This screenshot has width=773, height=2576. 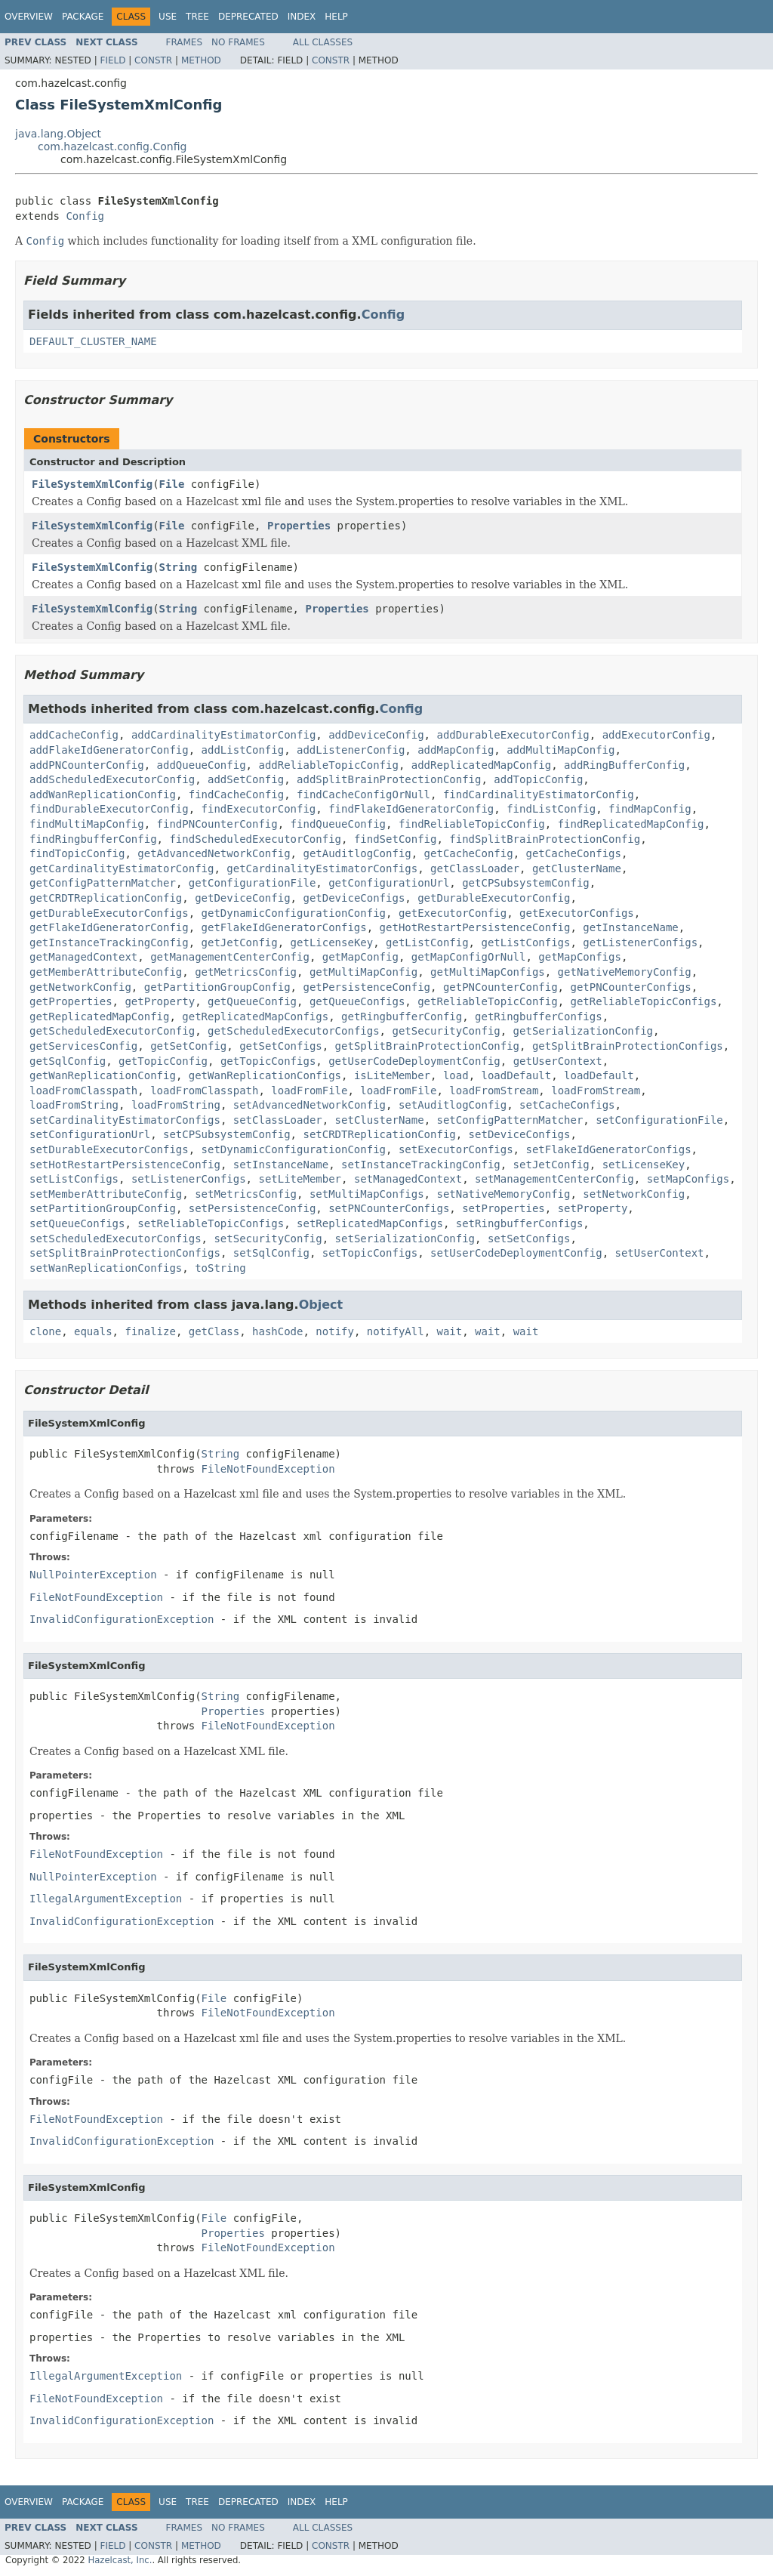 I want to click on getAuditlogConfig, so click(x=357, y=853).